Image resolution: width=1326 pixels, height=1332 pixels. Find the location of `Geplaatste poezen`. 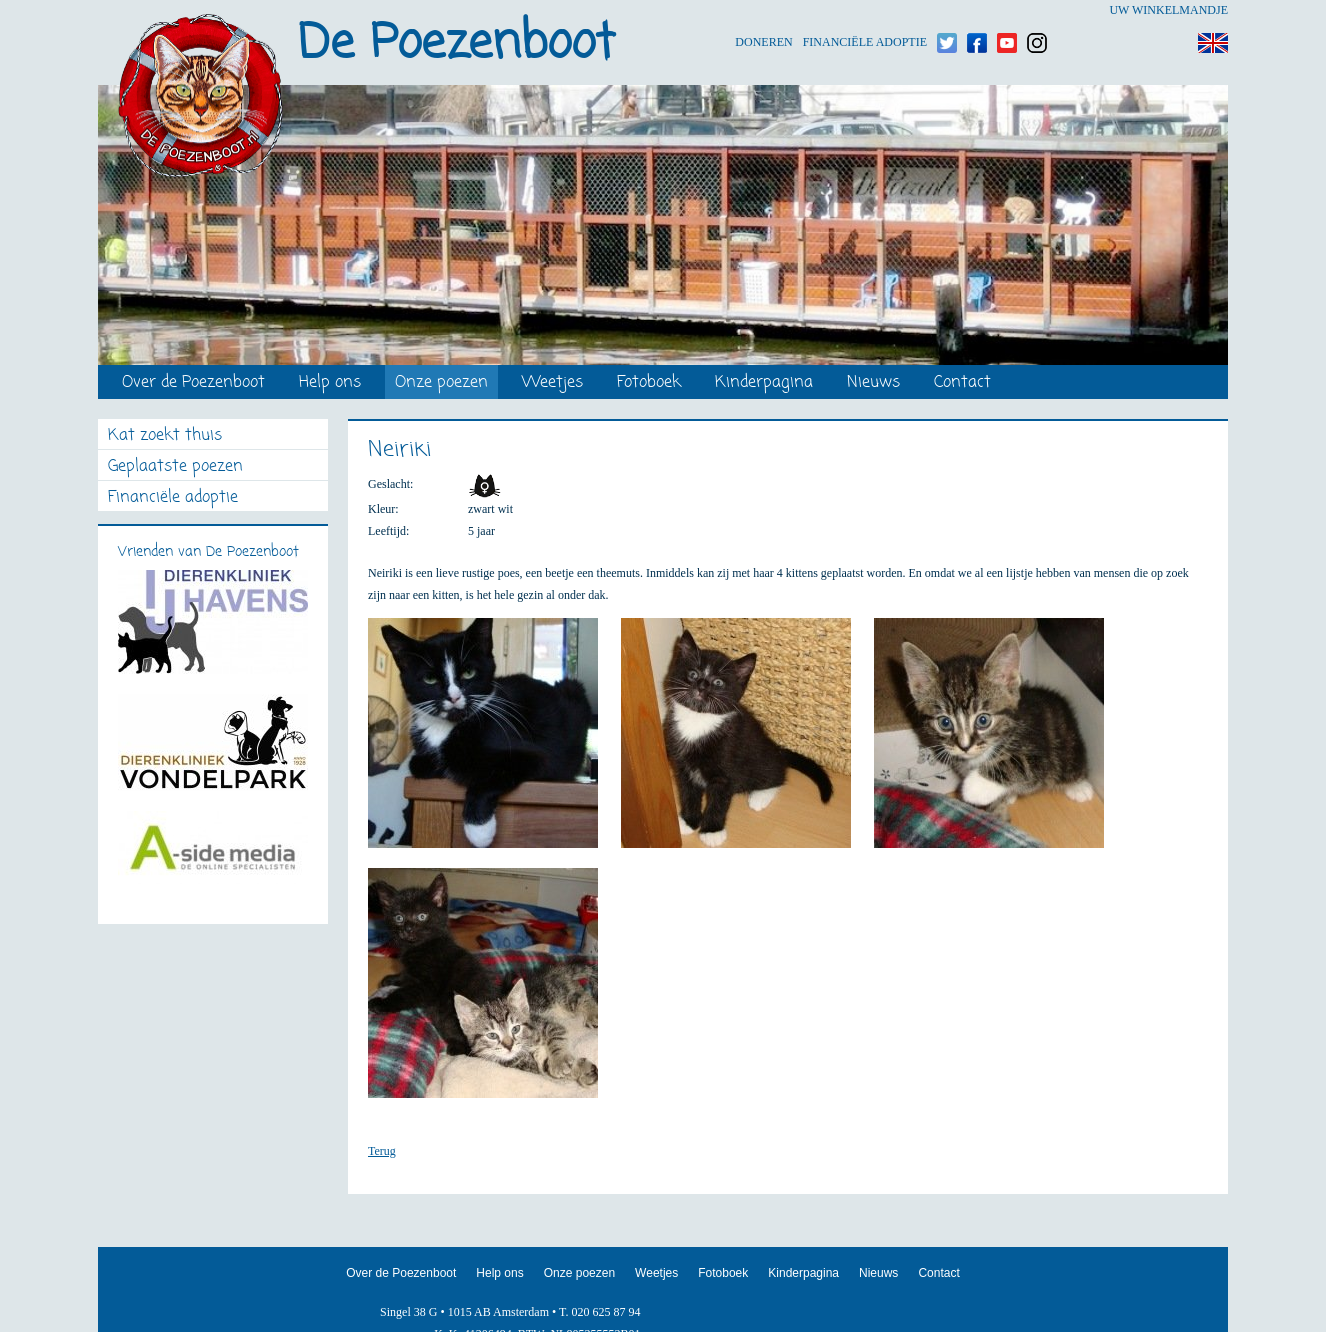

Geplaatste poezen is located at coordinates (175, 467).